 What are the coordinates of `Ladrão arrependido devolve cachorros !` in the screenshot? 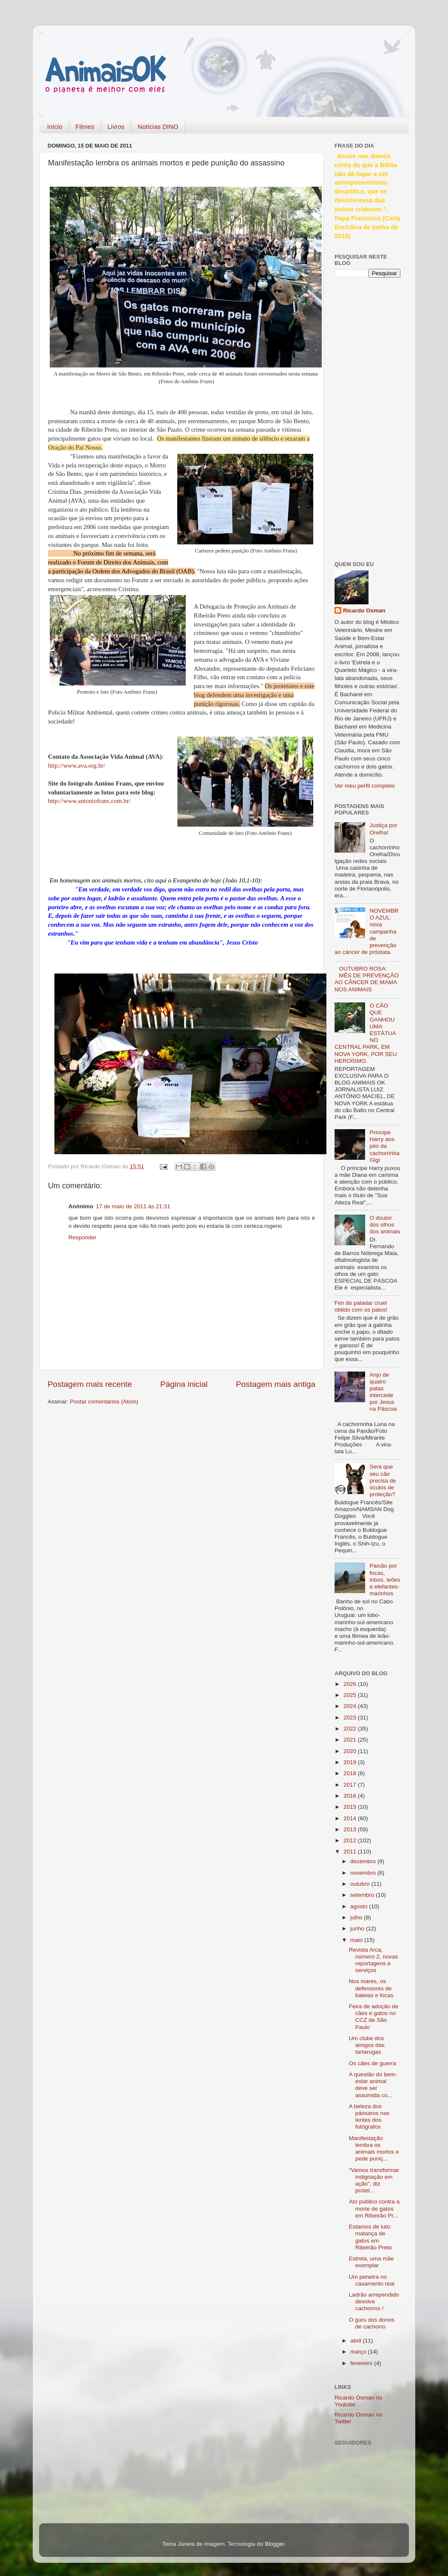 It's located at (374, 2301).